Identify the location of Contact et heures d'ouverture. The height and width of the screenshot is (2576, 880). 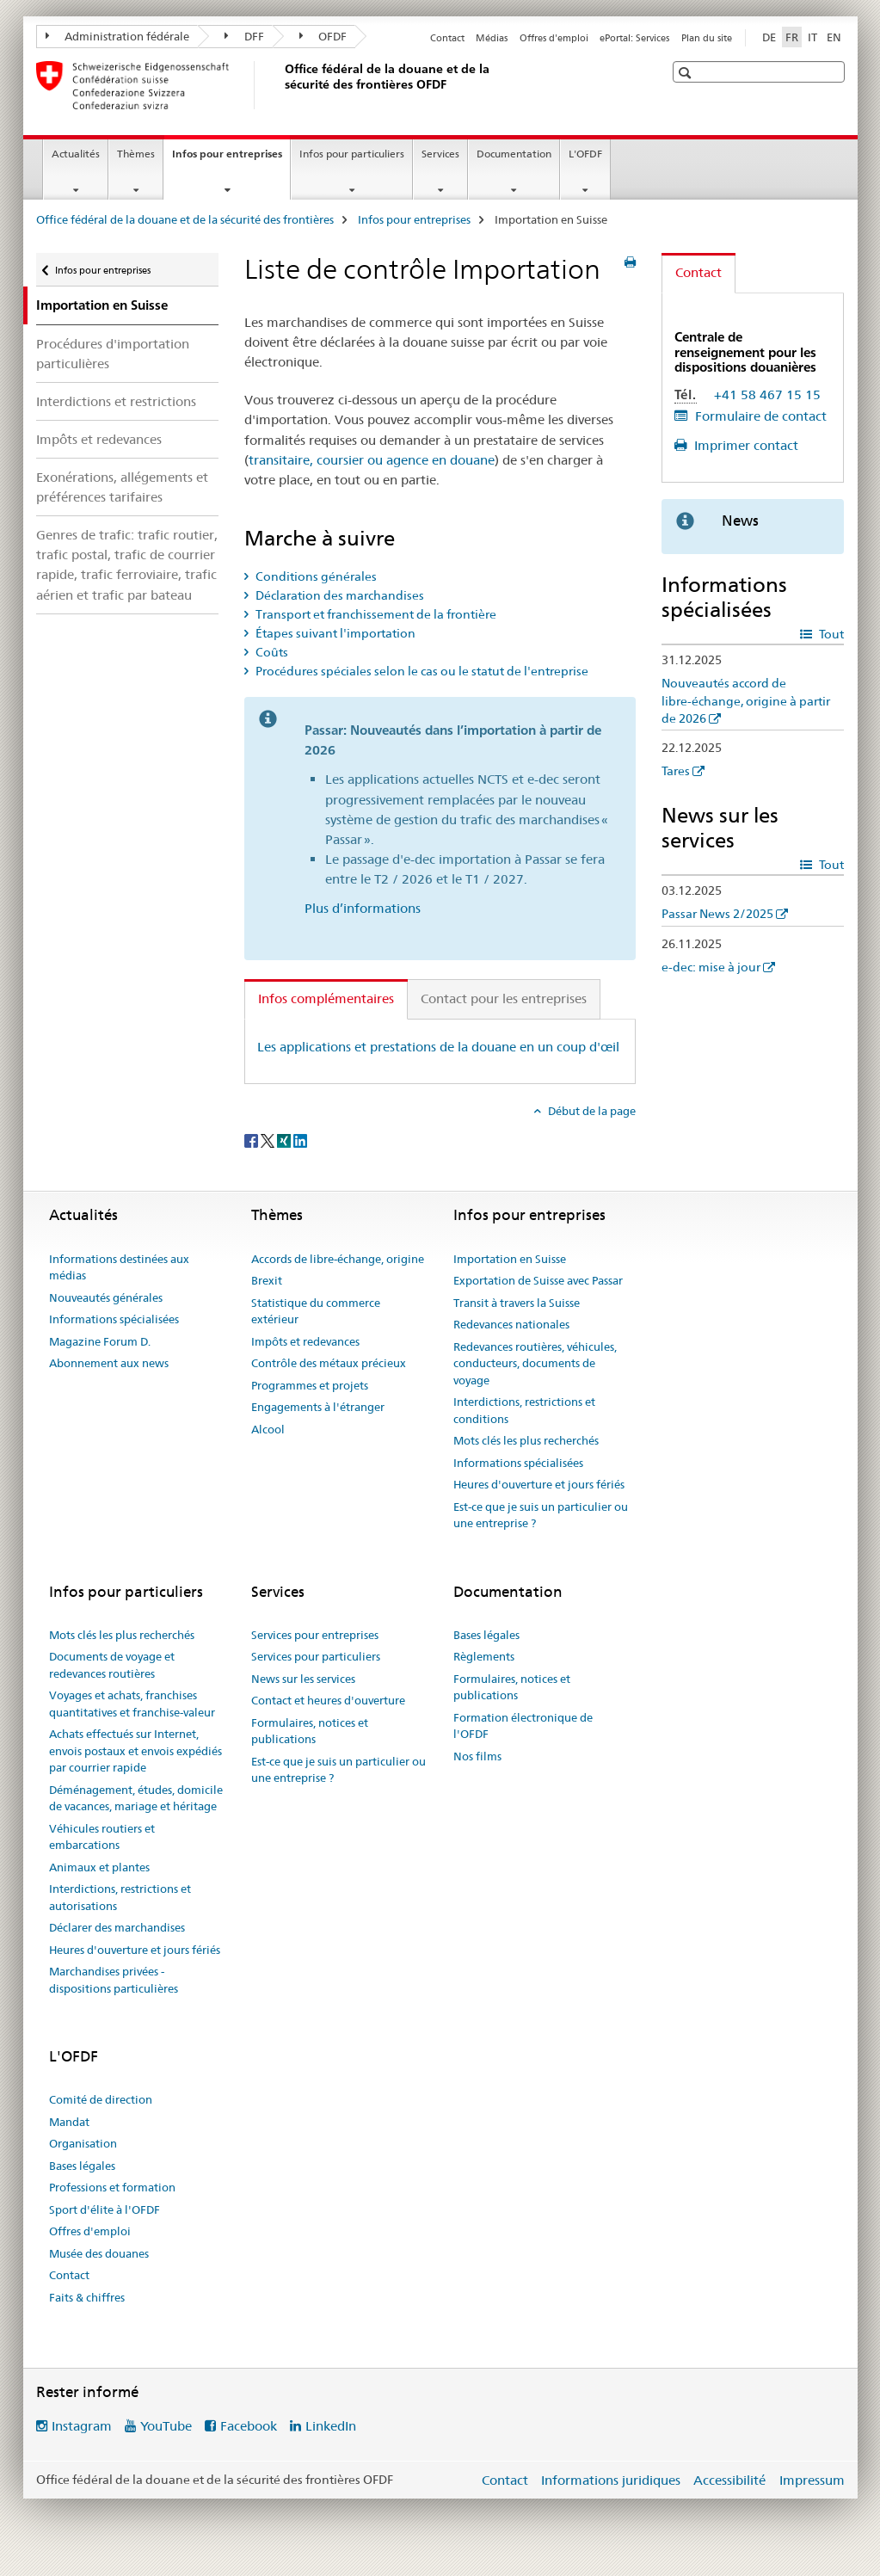
(328, 1700).